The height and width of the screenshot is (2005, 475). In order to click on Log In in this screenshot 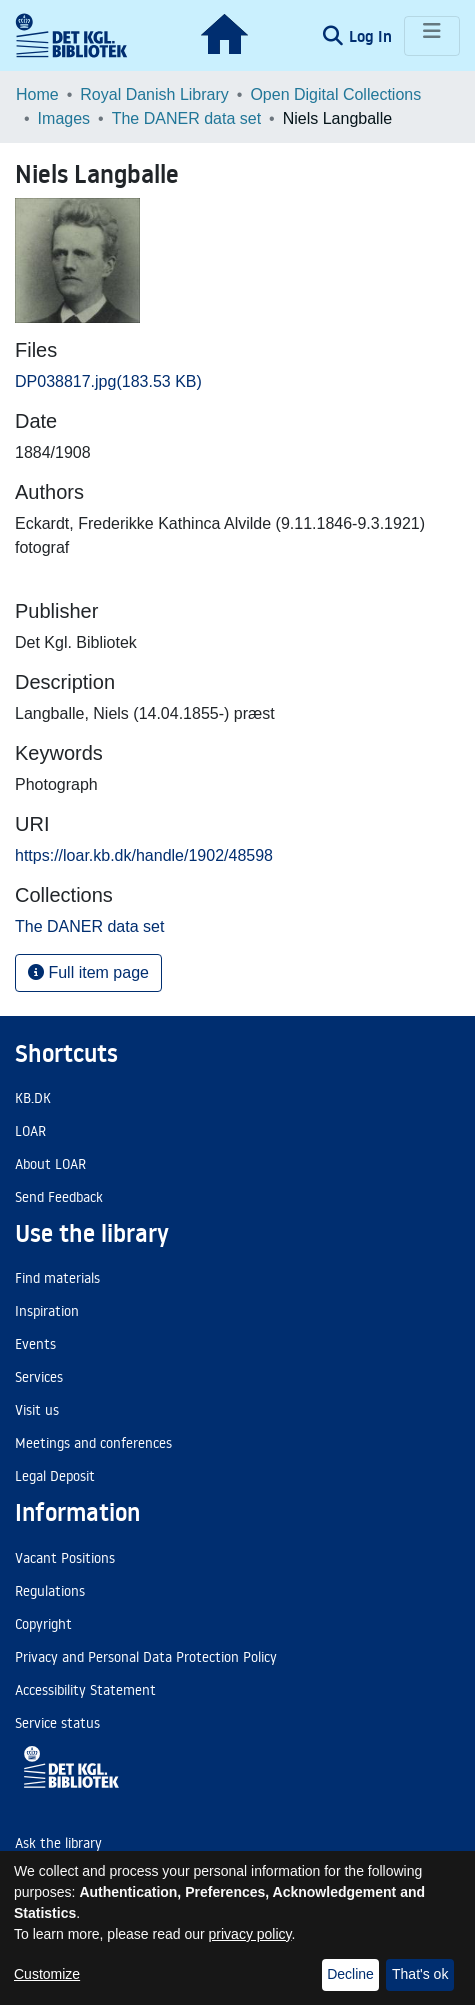, I will do `click(372, 36)`.